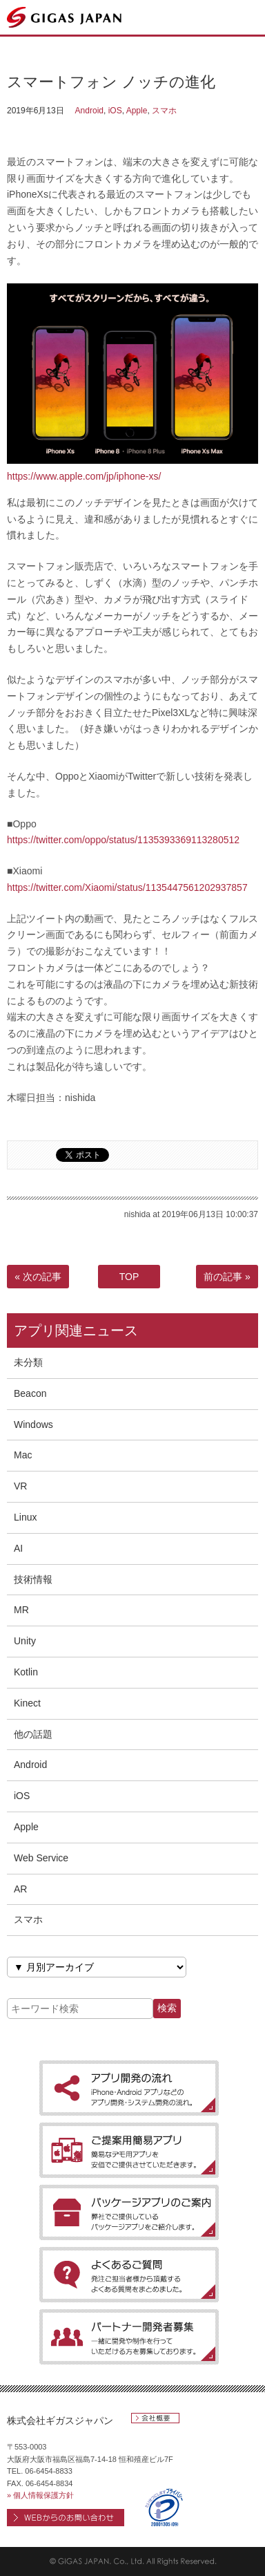 This screenshot has height=2576, width=265. Describe the element at coordinates (40, 2495) in the screenshot. I see `» 個人情報保護方針` at that location.